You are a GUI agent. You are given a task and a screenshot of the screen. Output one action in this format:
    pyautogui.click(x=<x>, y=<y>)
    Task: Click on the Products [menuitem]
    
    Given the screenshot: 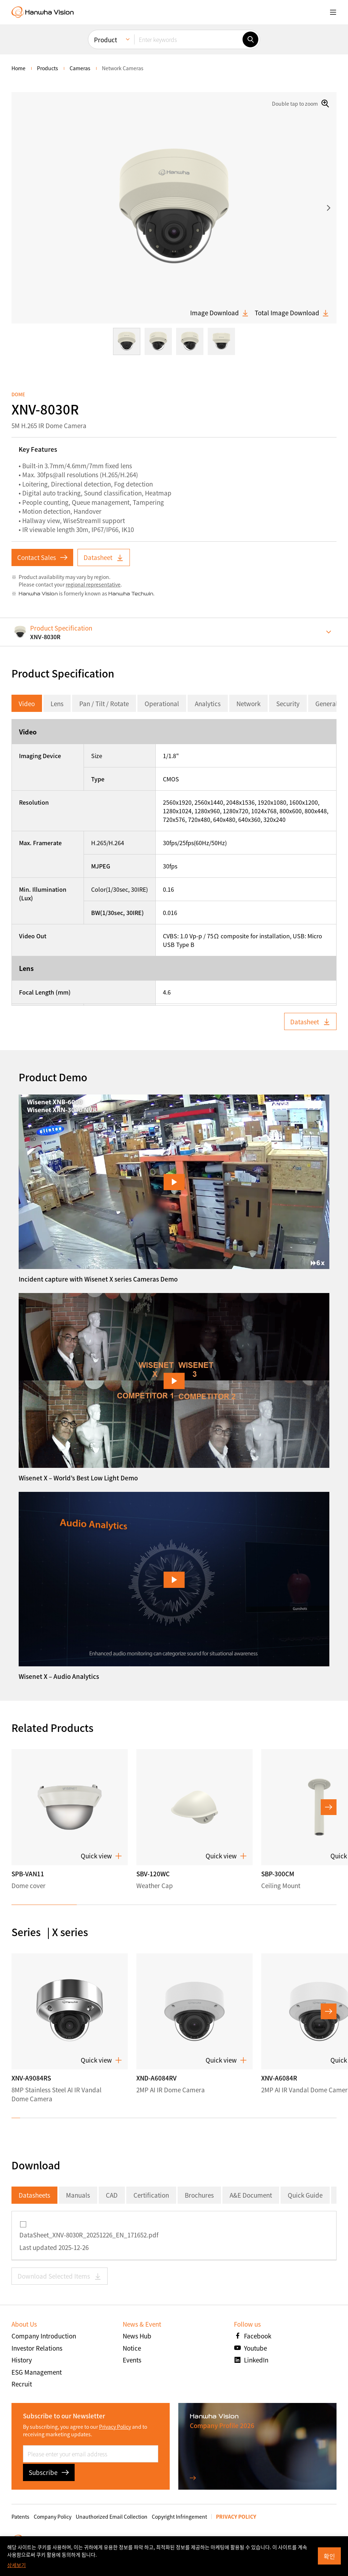 What is the action you would take?
    pyautogui.click(x=47, y=68)
    